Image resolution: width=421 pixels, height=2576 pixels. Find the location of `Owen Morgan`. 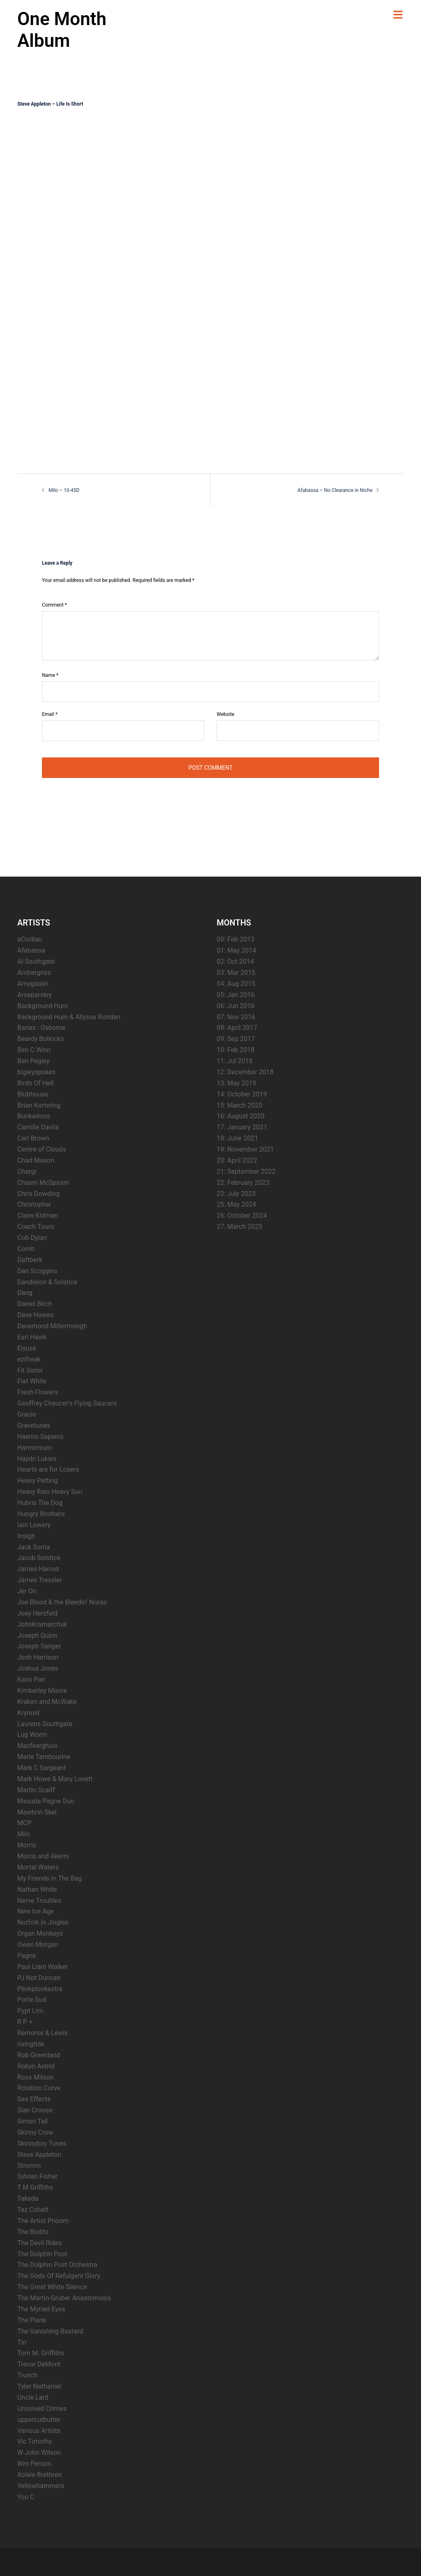

Owen Morgan is located at coordinates (37, 1944).